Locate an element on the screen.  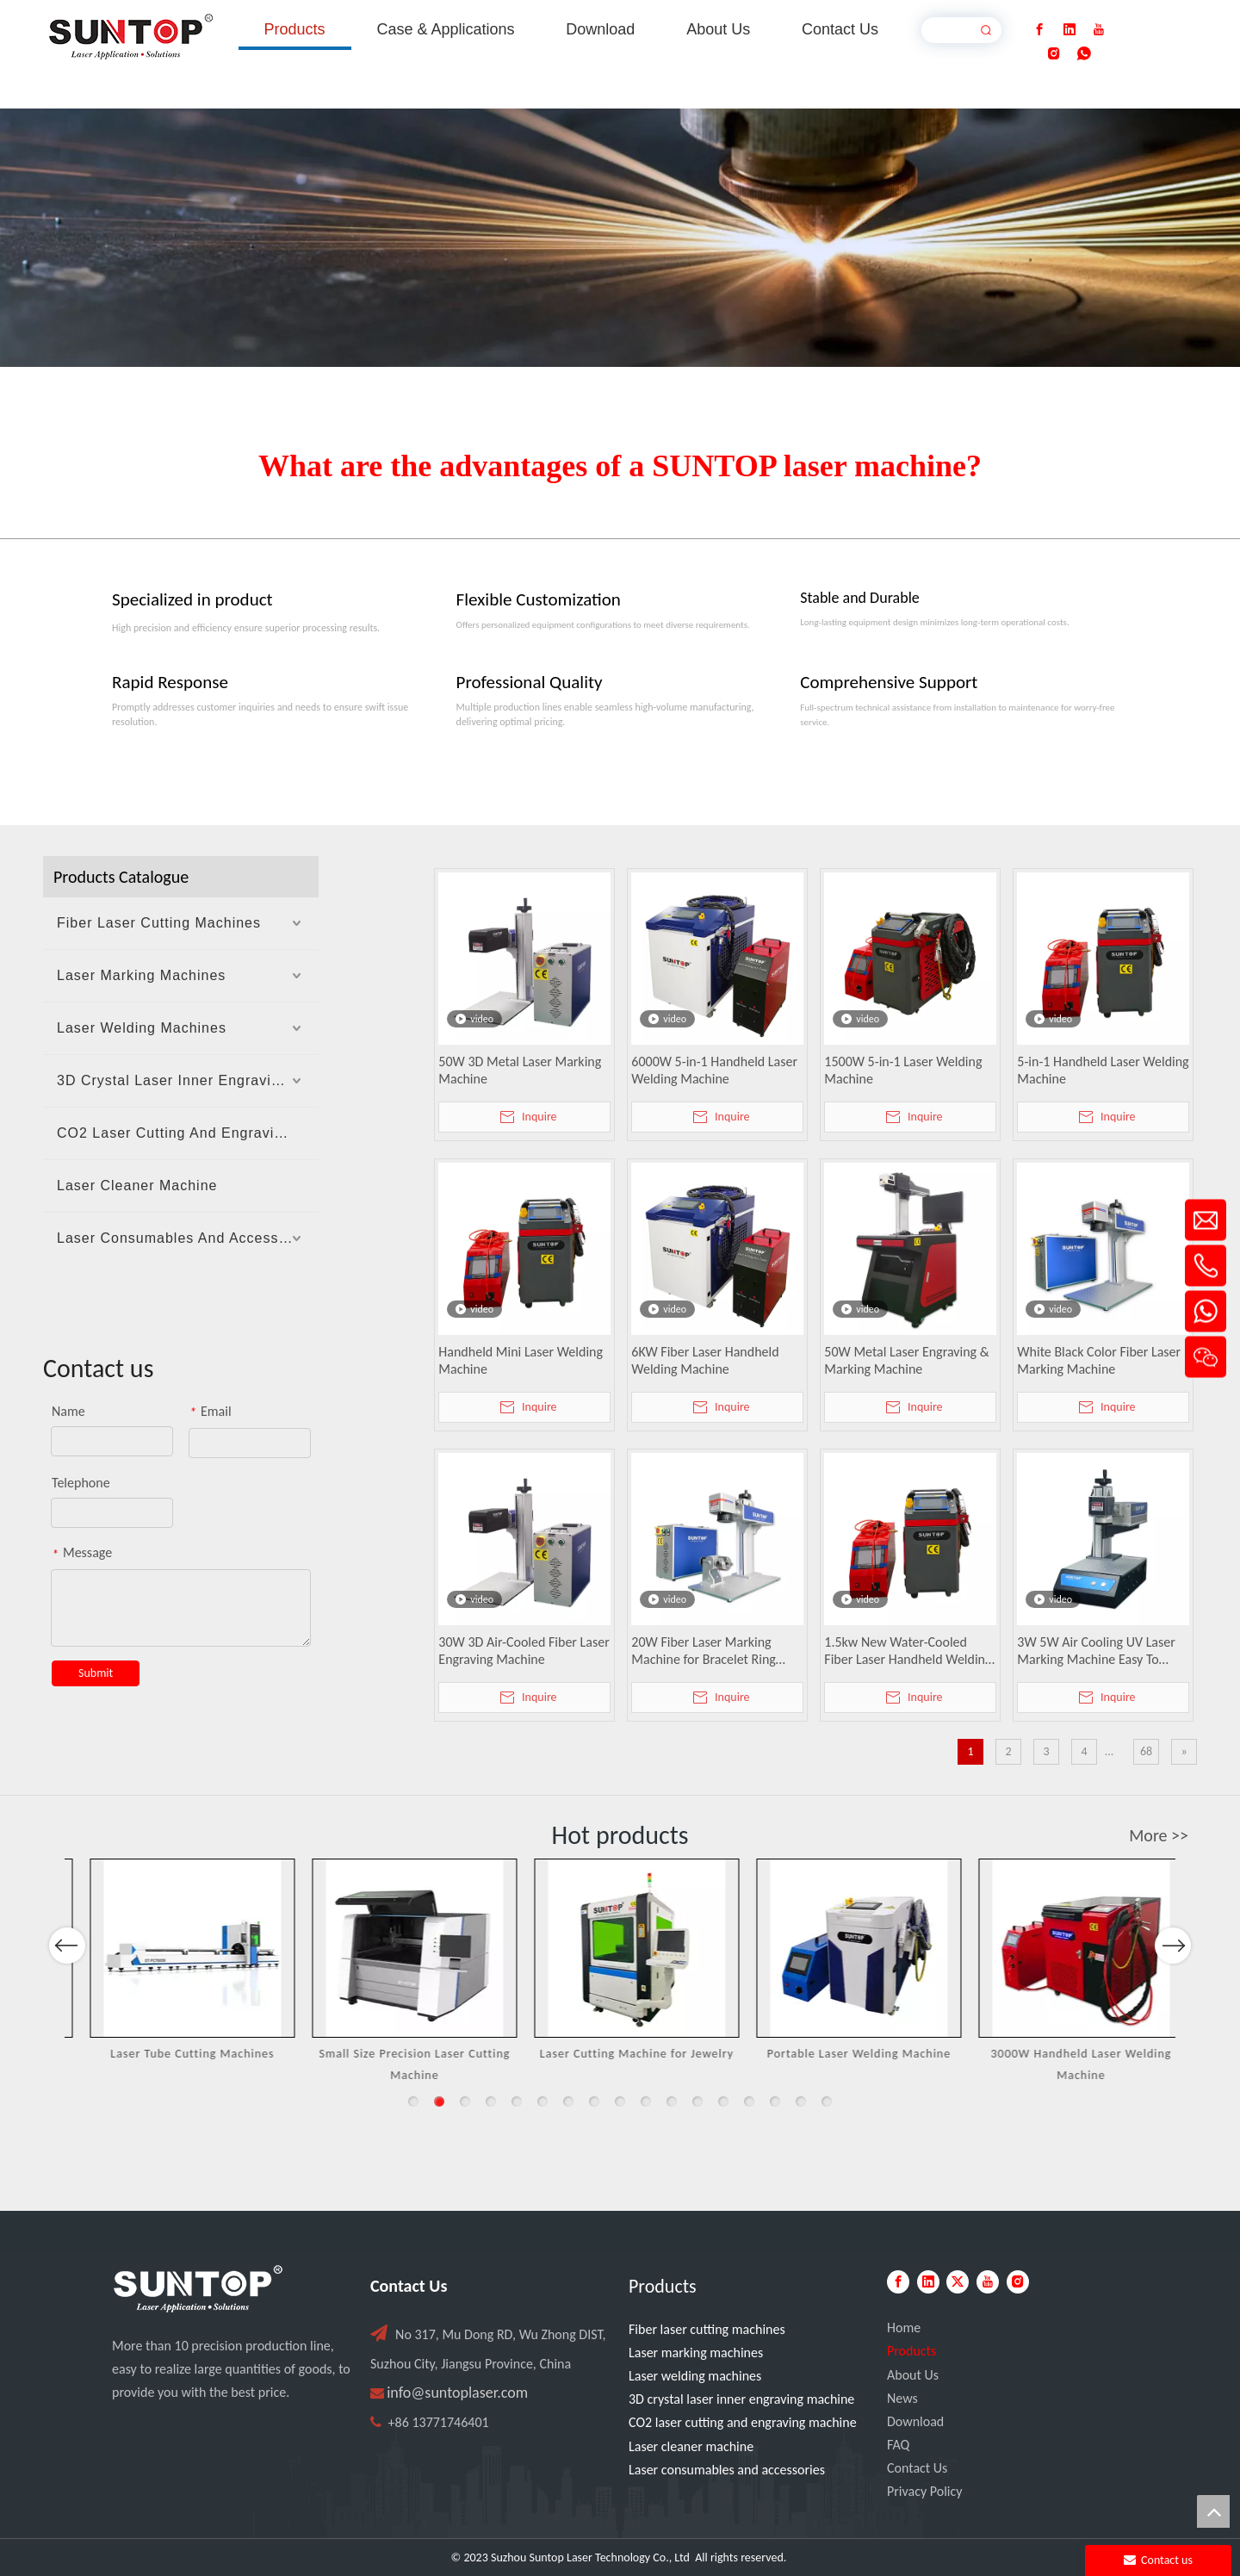
[Linkedin] is located at coordinates (1069, 29).